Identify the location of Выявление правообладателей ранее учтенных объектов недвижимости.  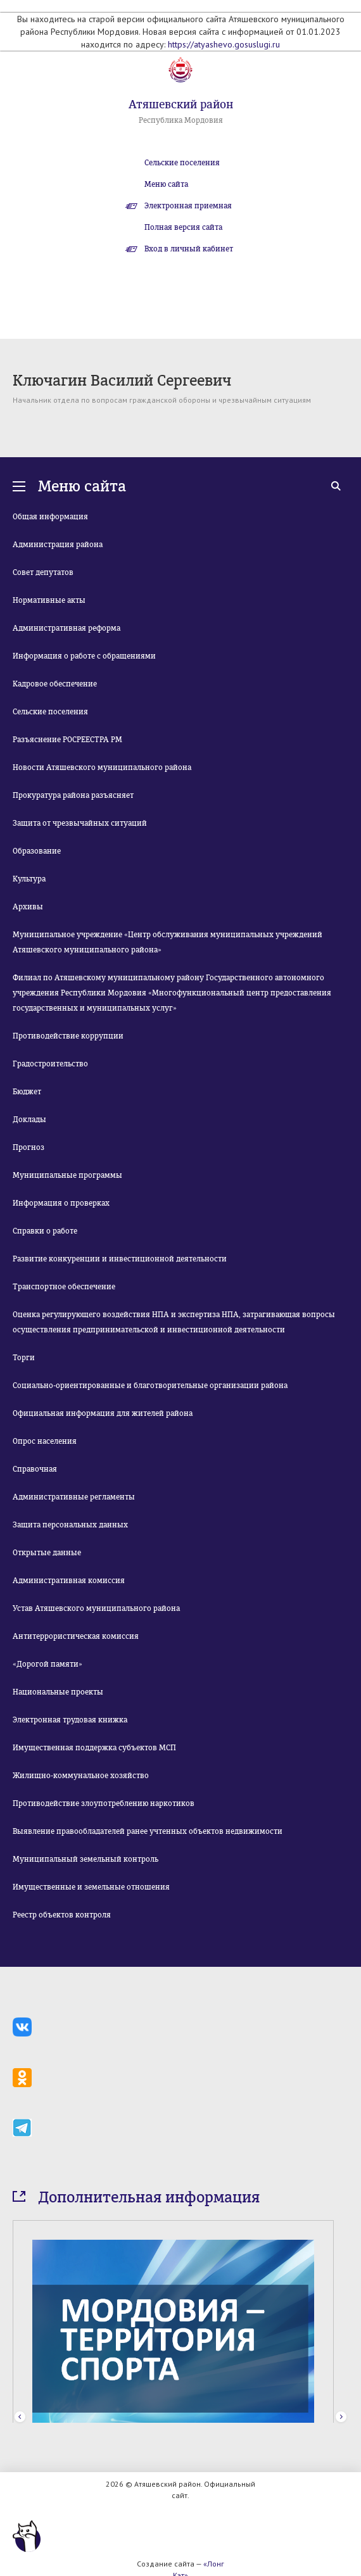
(147, 1831).